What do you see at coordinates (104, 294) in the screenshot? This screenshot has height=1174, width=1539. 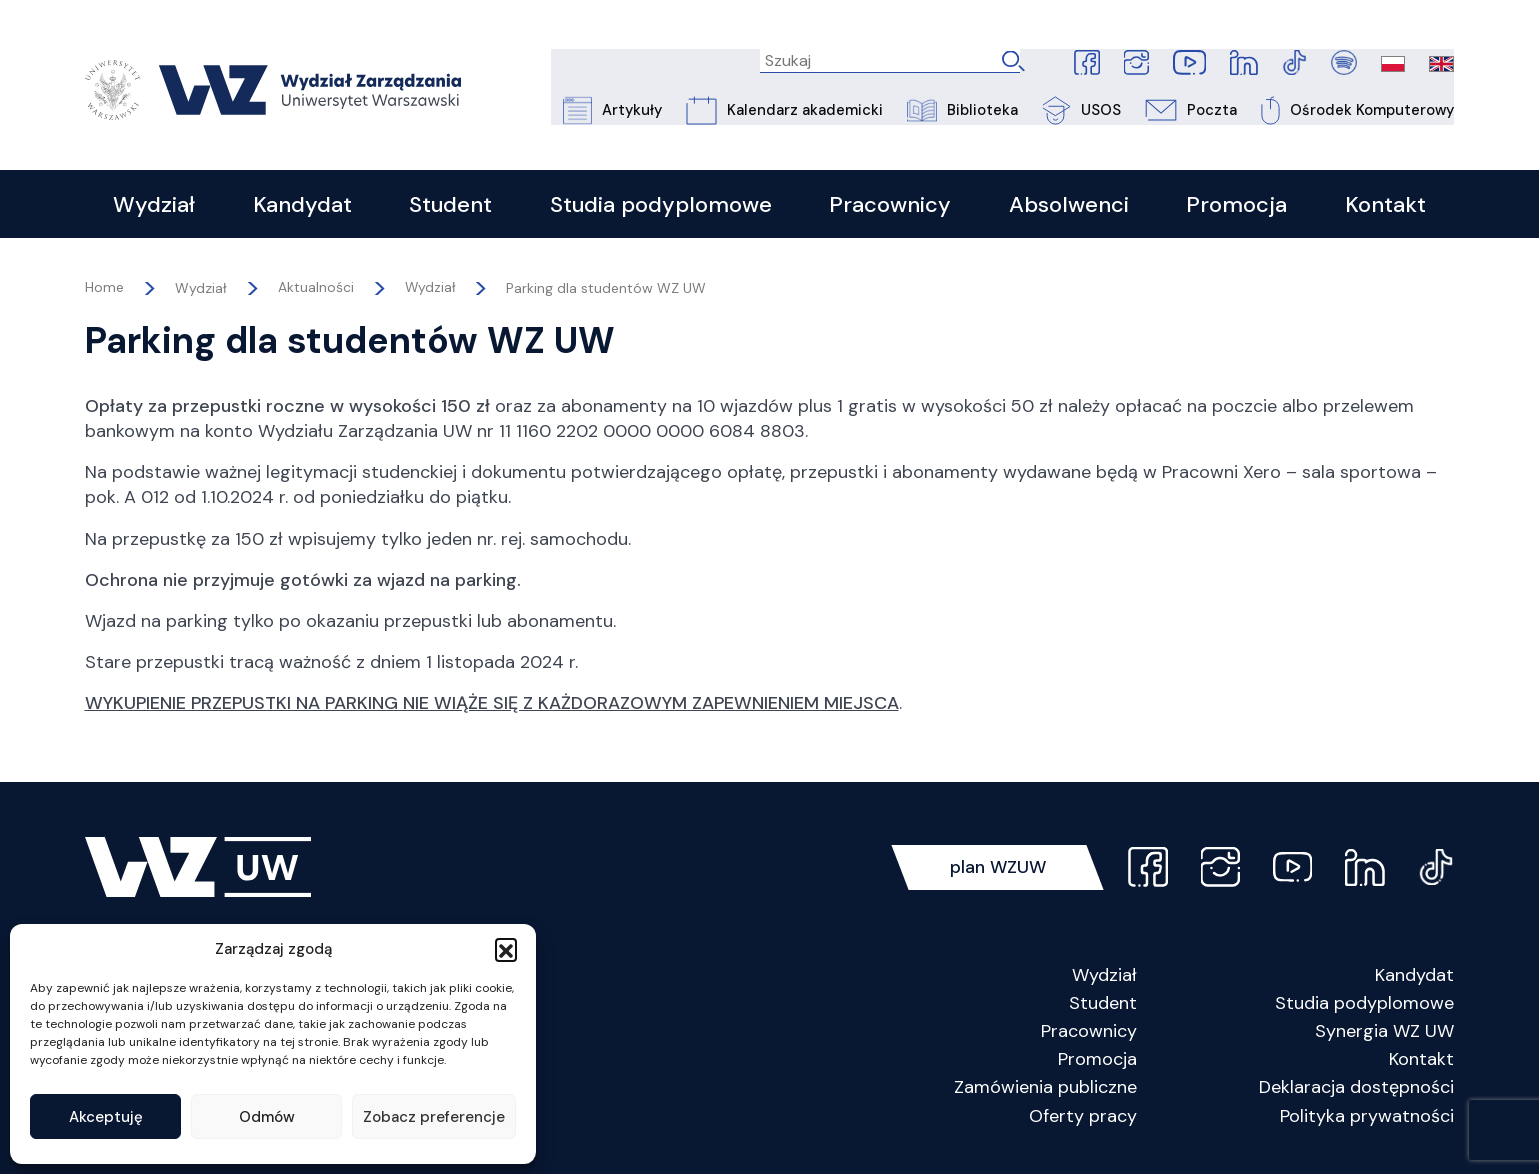 I see `Home` at bounding box center [104, 294].